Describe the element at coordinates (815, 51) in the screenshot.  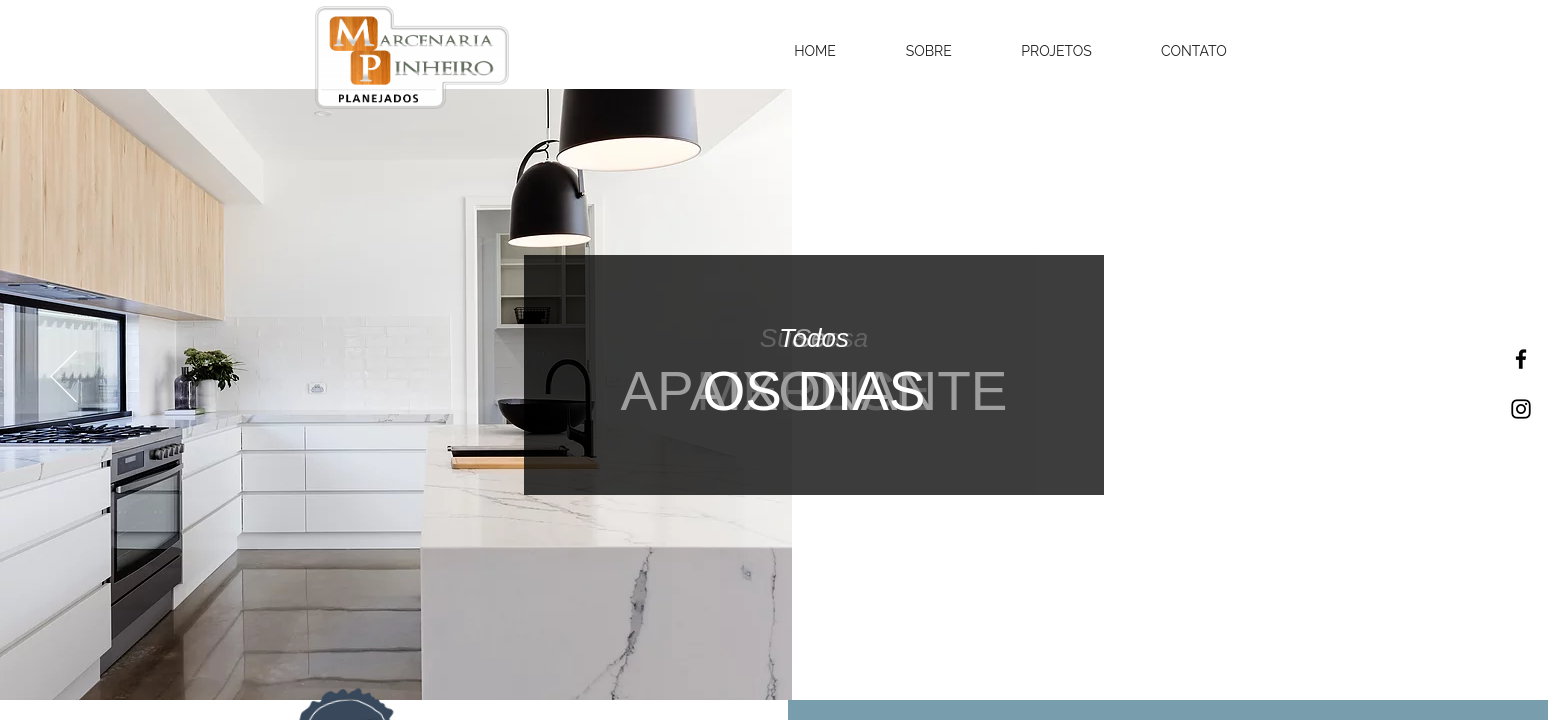
I see `[button]` at that location.